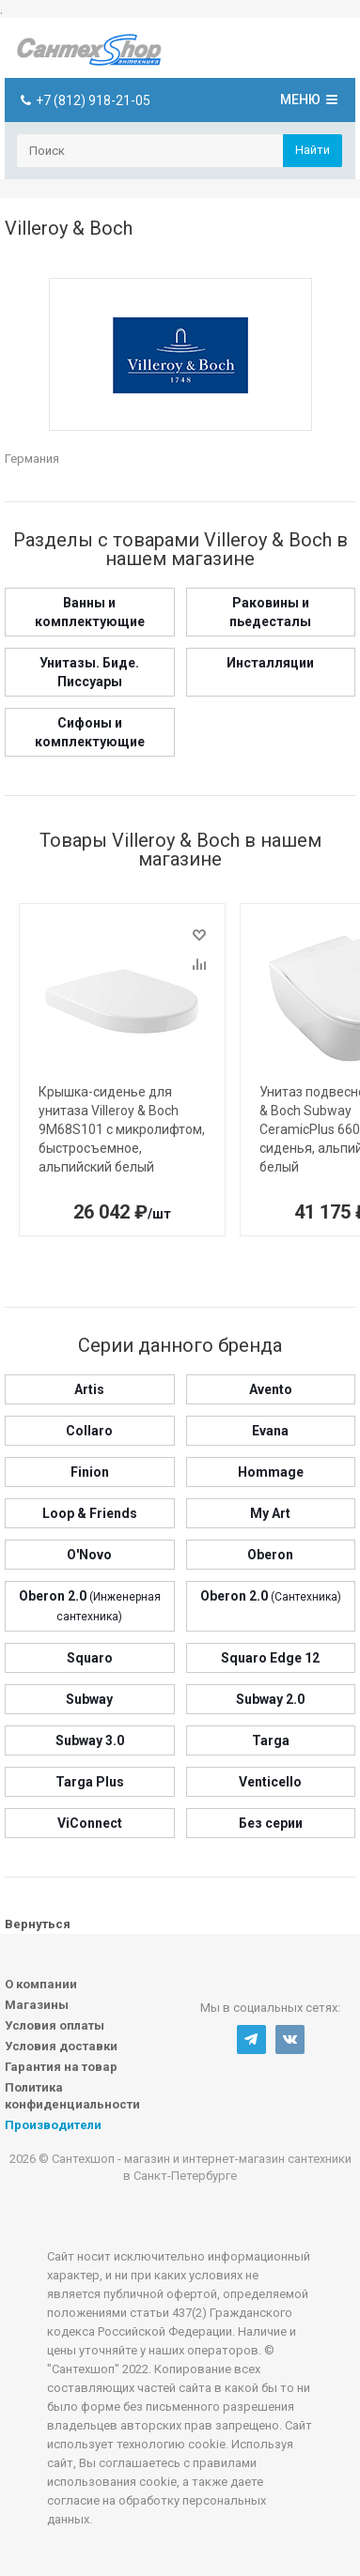 This screenshot has height=2576, width=360. I want to click on Условия доставки, so click(61, 2046).